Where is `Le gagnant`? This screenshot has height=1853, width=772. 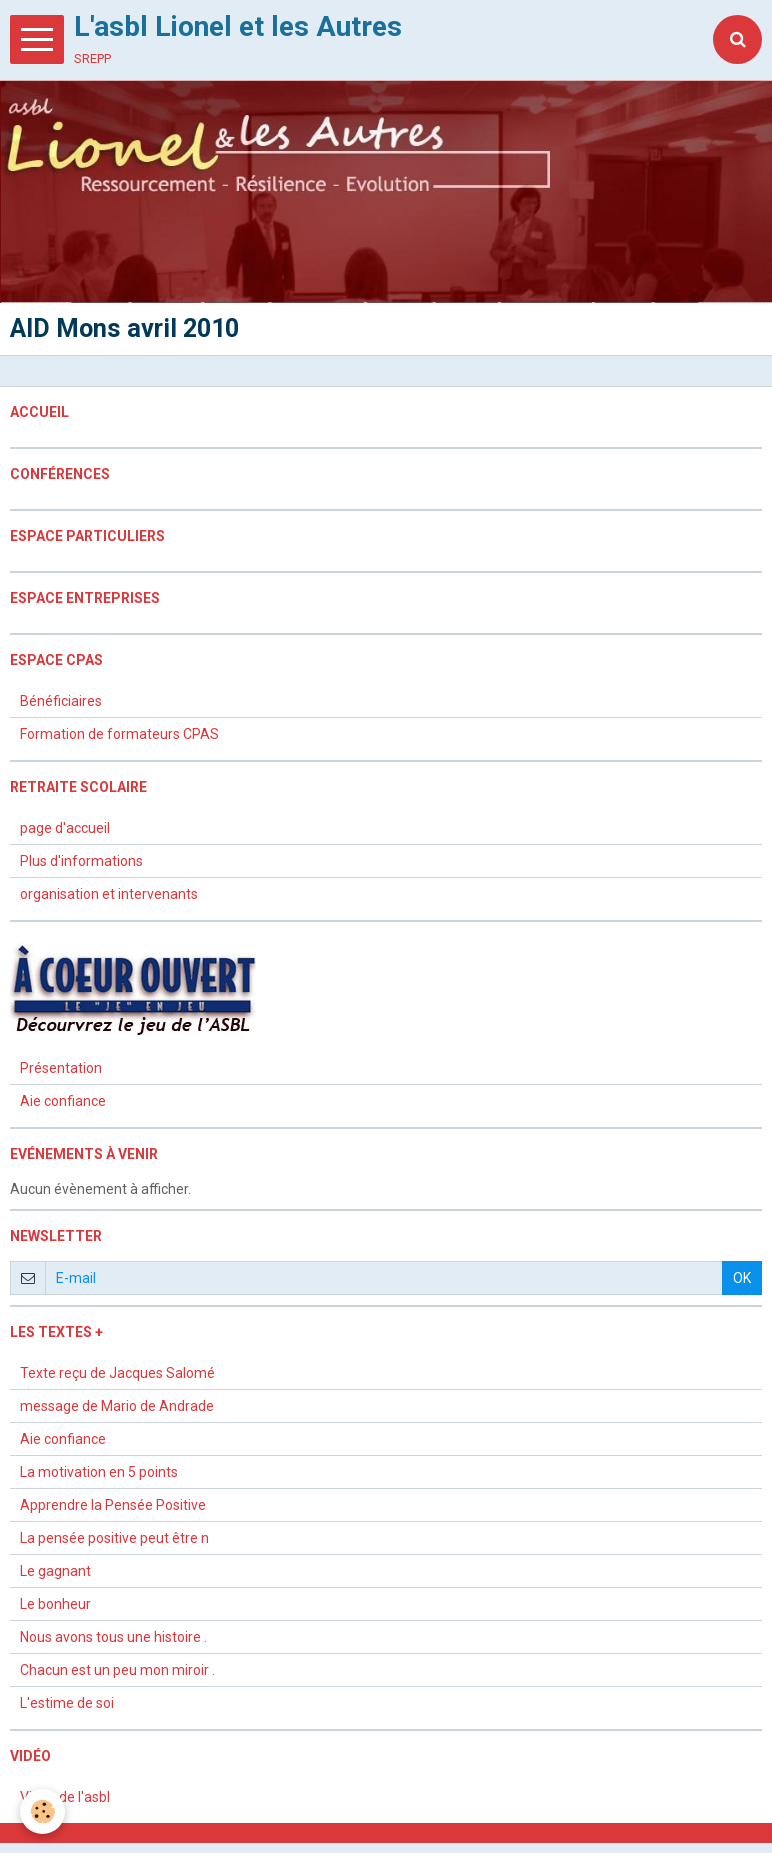 Le gagnant is located at coordinates (55, 1571).